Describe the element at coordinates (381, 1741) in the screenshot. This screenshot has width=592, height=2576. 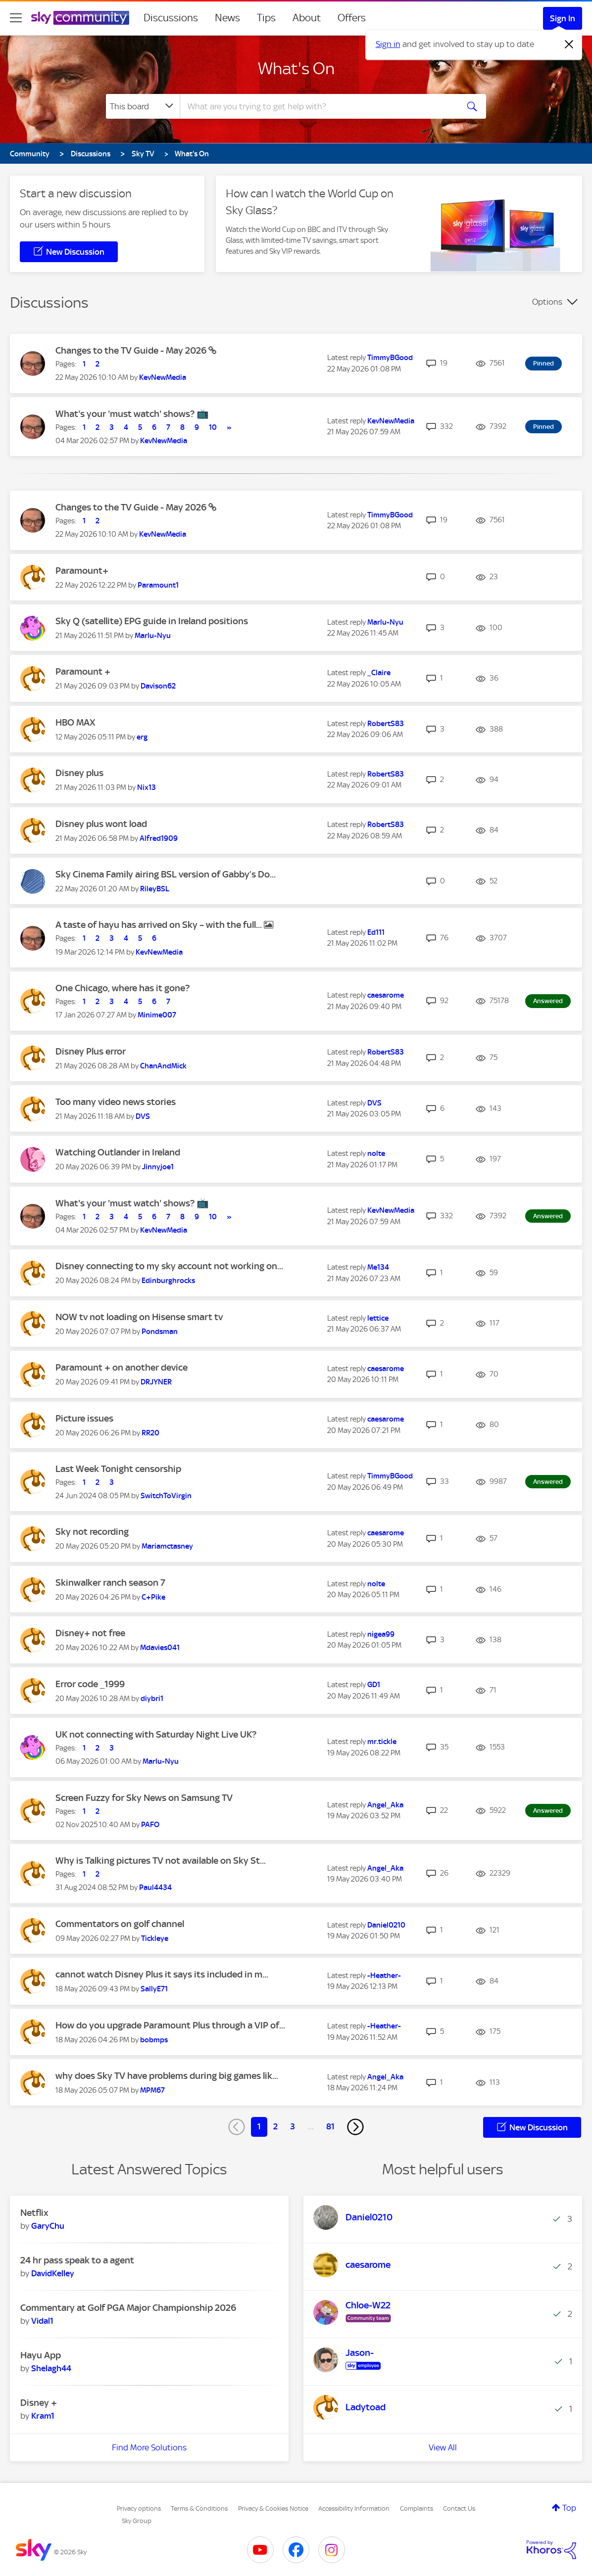
I see `[View Profile of mr.tickle]` at that location.